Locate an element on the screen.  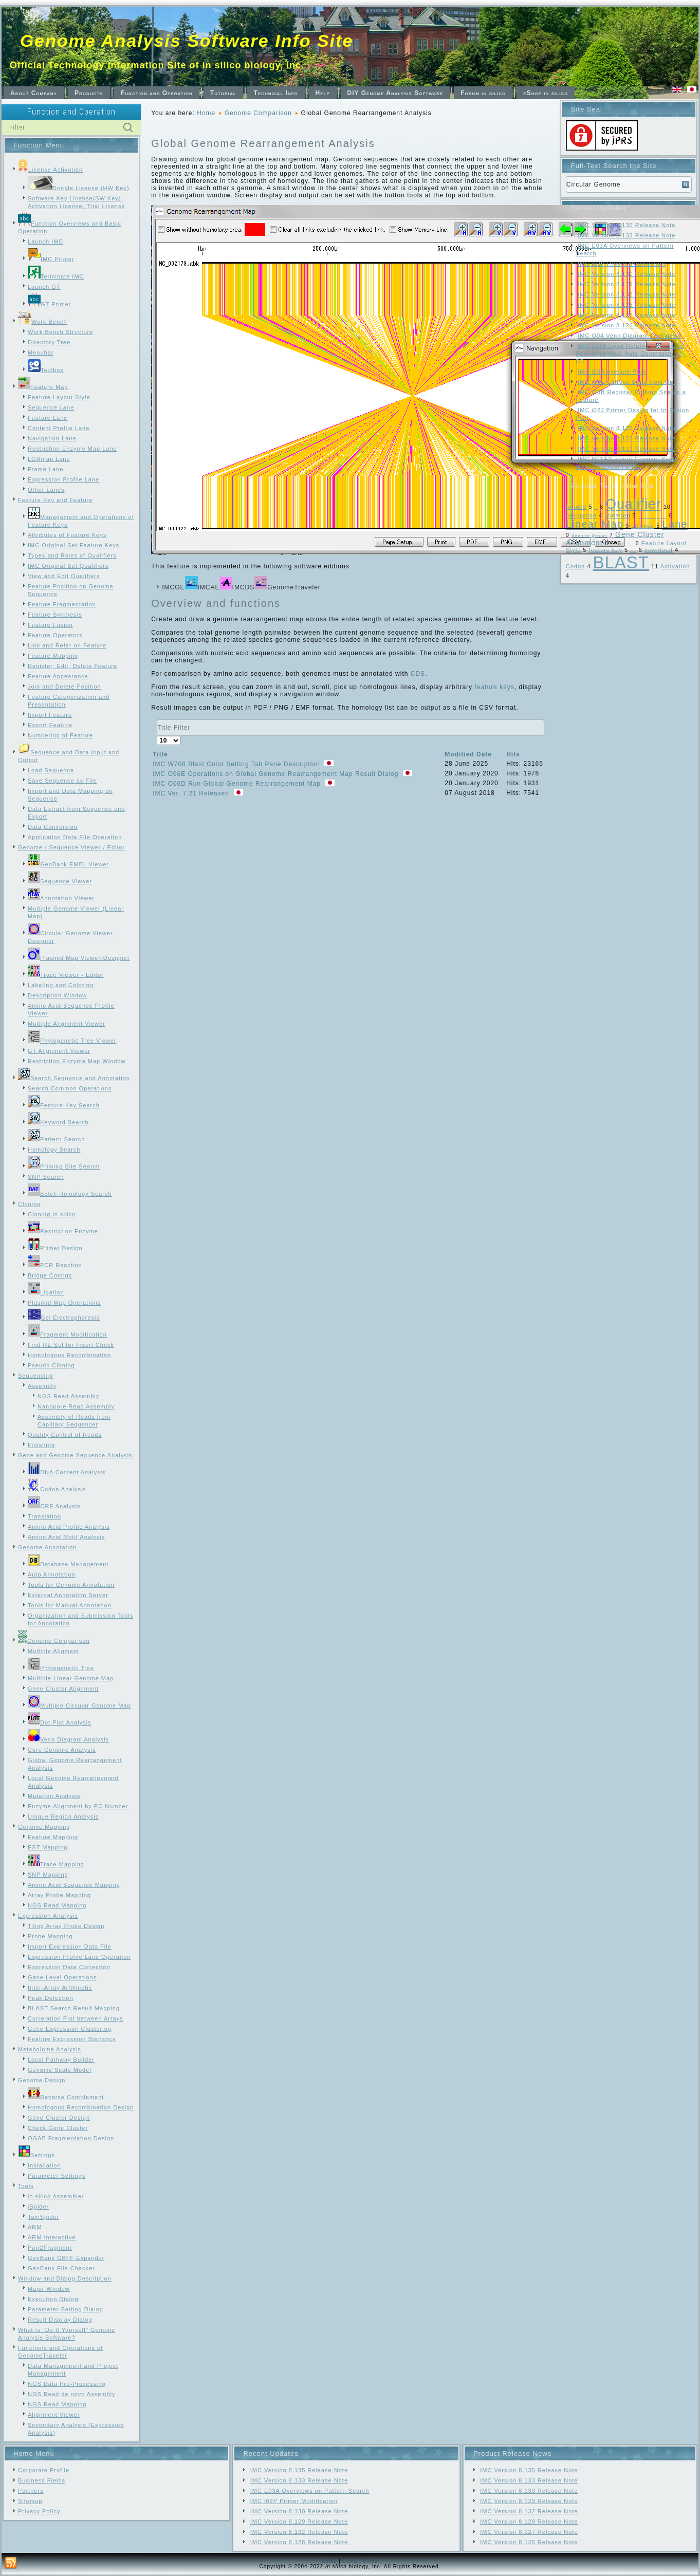
NGS Read Mapping is located at coordinates (57, 1905).